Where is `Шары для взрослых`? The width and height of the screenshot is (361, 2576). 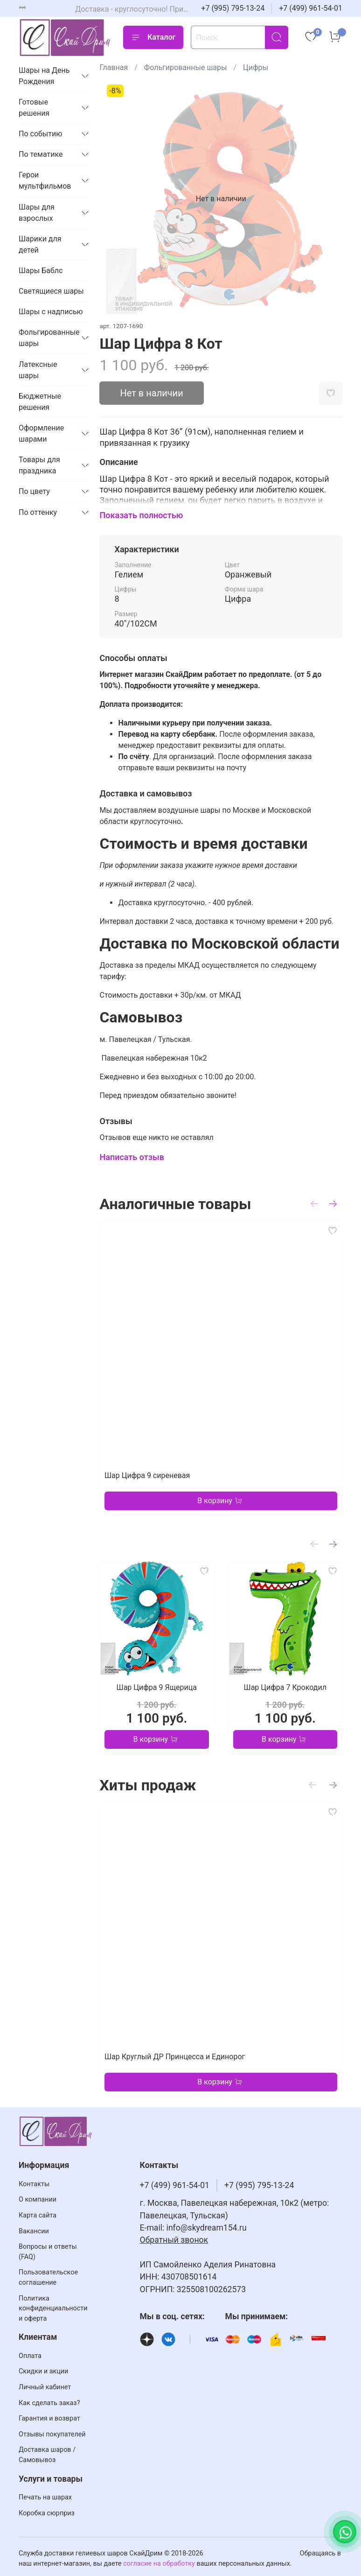 Шары для взрослых is located at coordinates (37, 213).